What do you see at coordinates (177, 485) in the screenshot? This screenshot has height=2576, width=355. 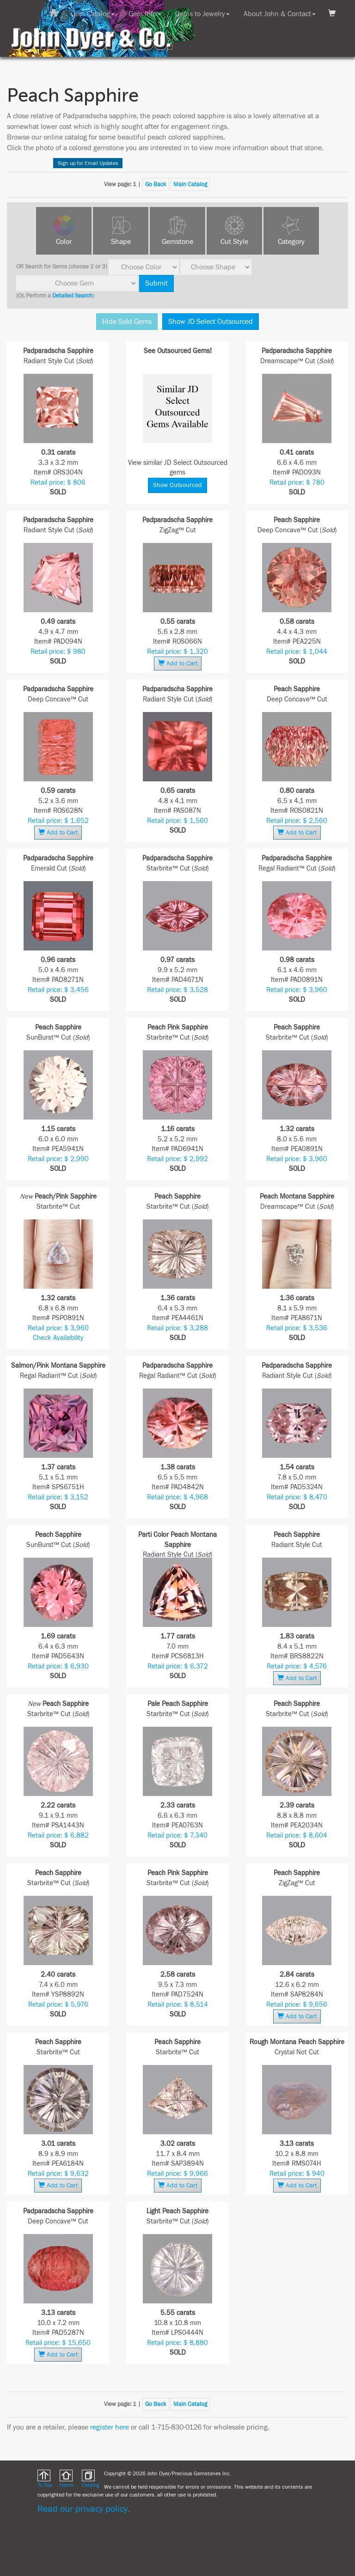 I see `Show Outsourced` at bounding box center [177, 485].